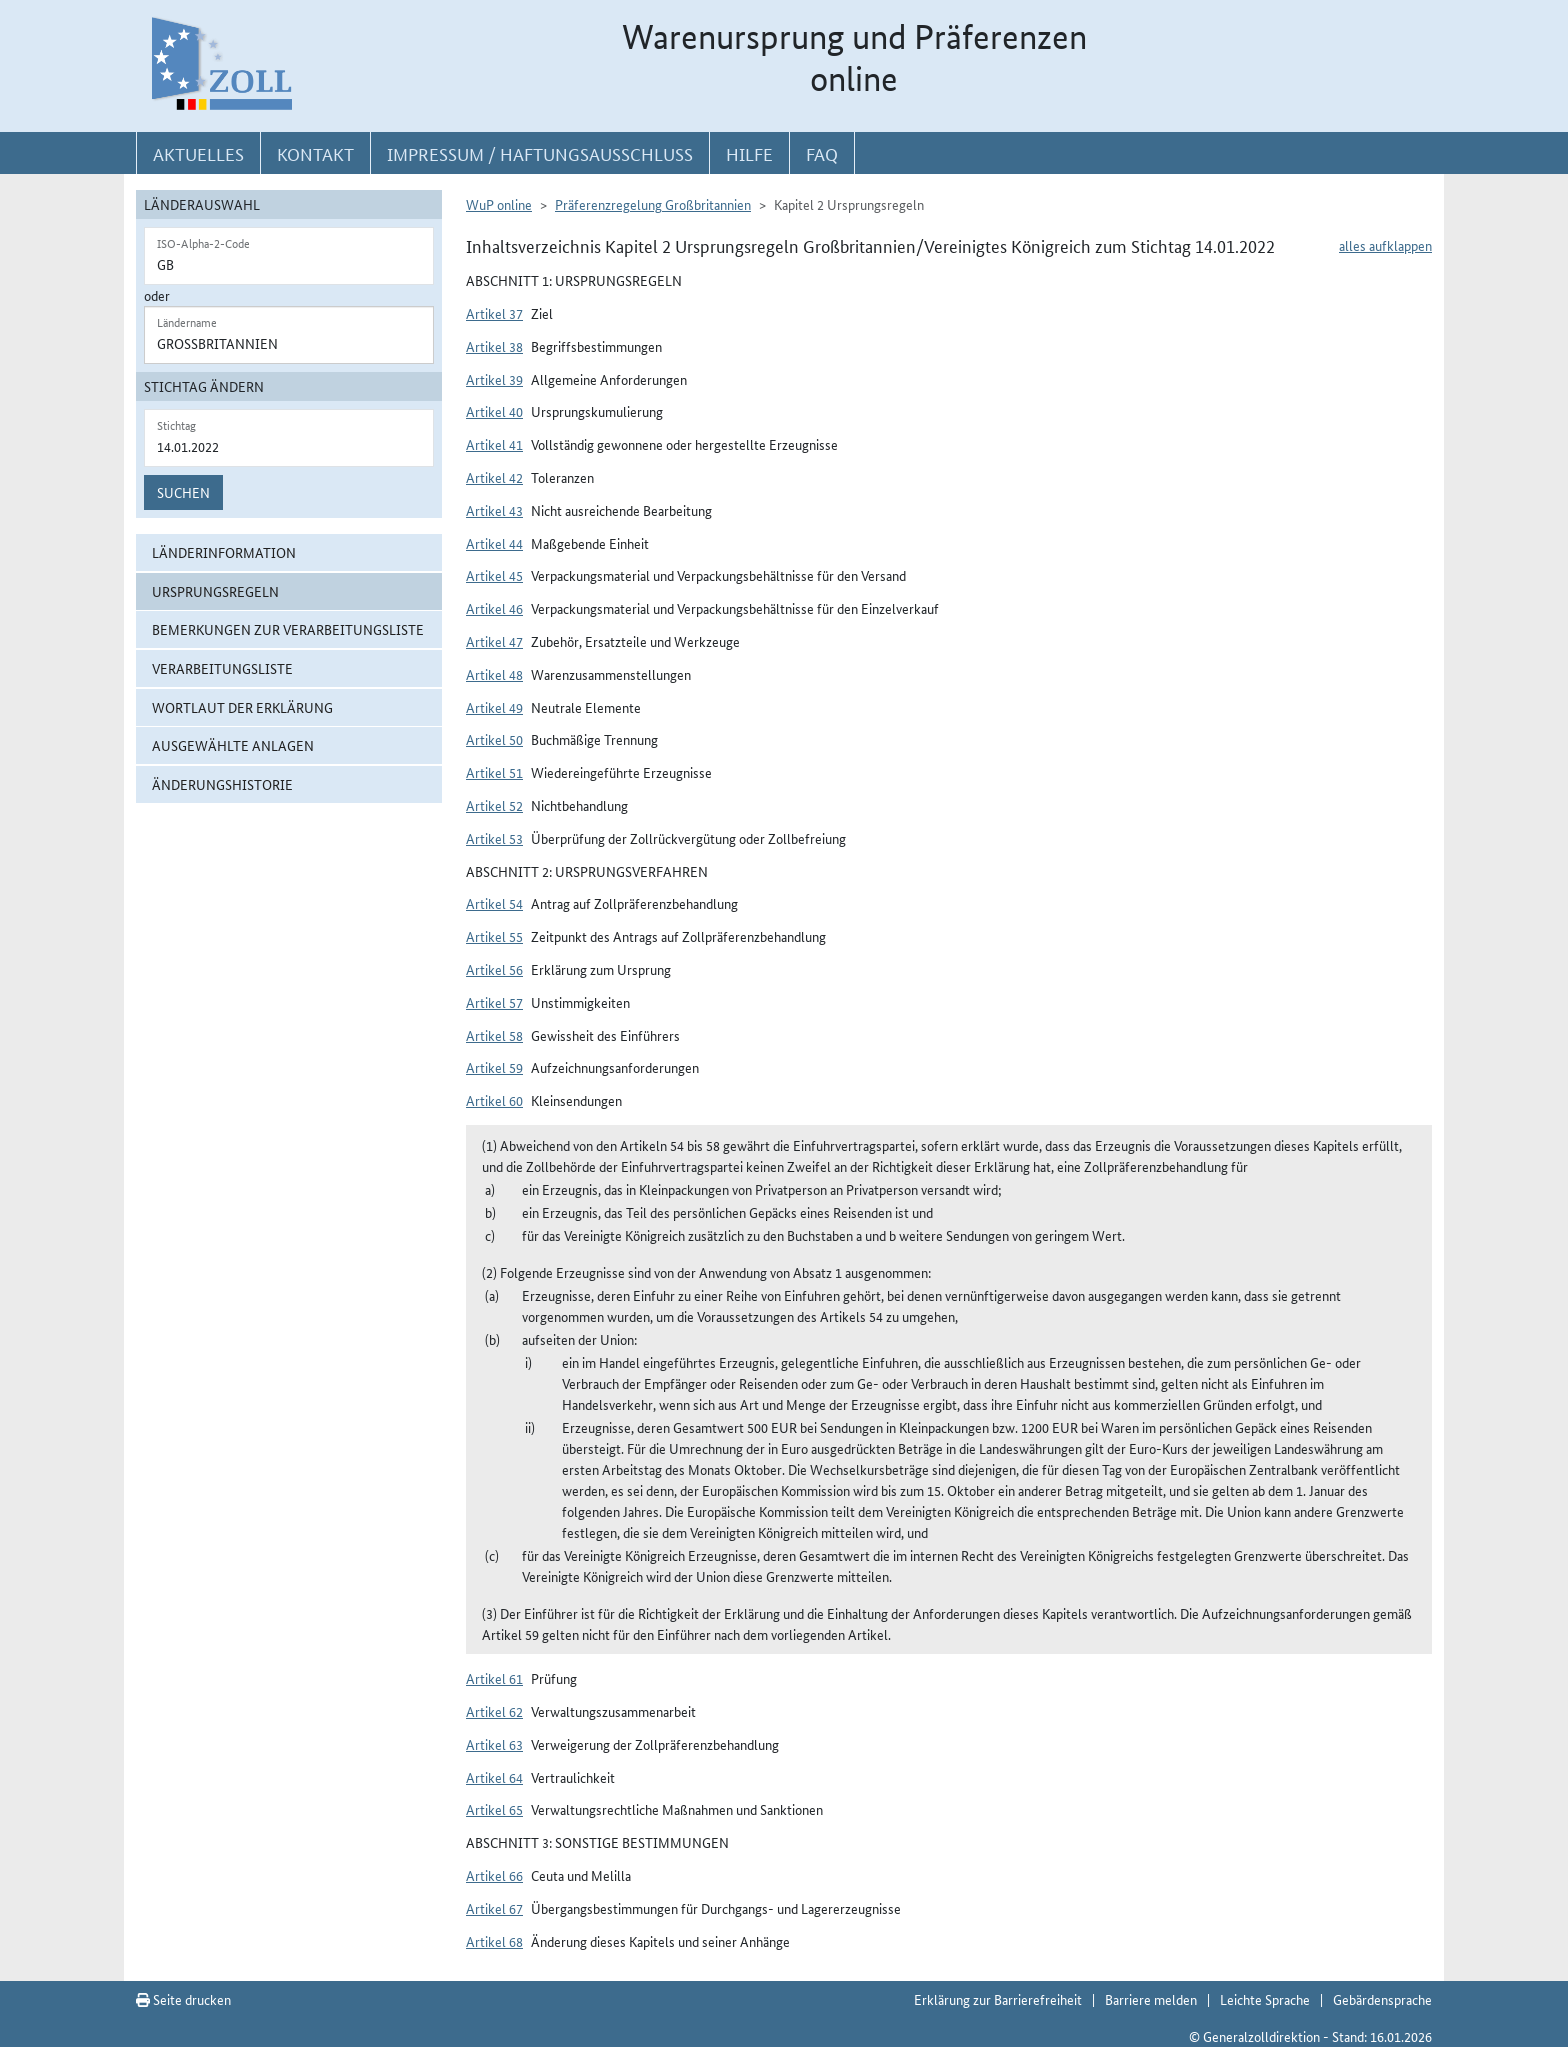  I want to click on Artikel 40 [button], so click(494, 411).